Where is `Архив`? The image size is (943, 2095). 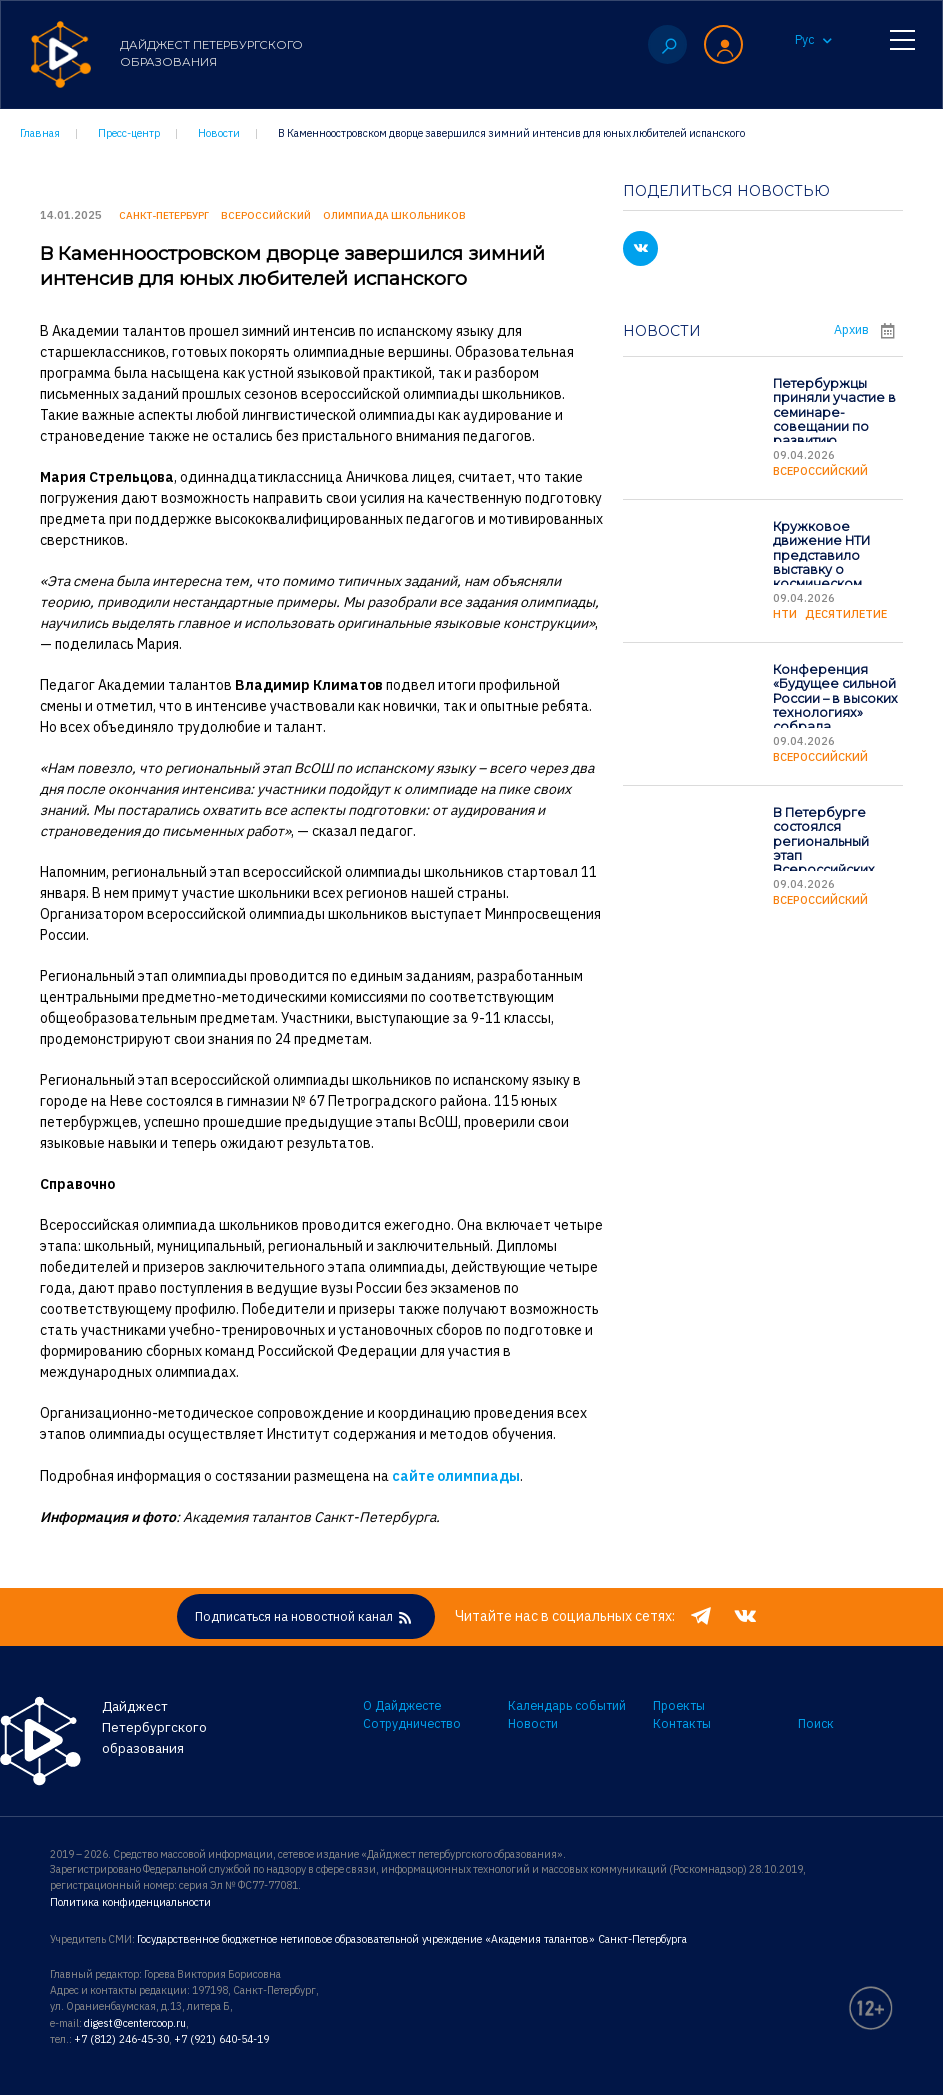
Архив is located at coordinates (868, 328).